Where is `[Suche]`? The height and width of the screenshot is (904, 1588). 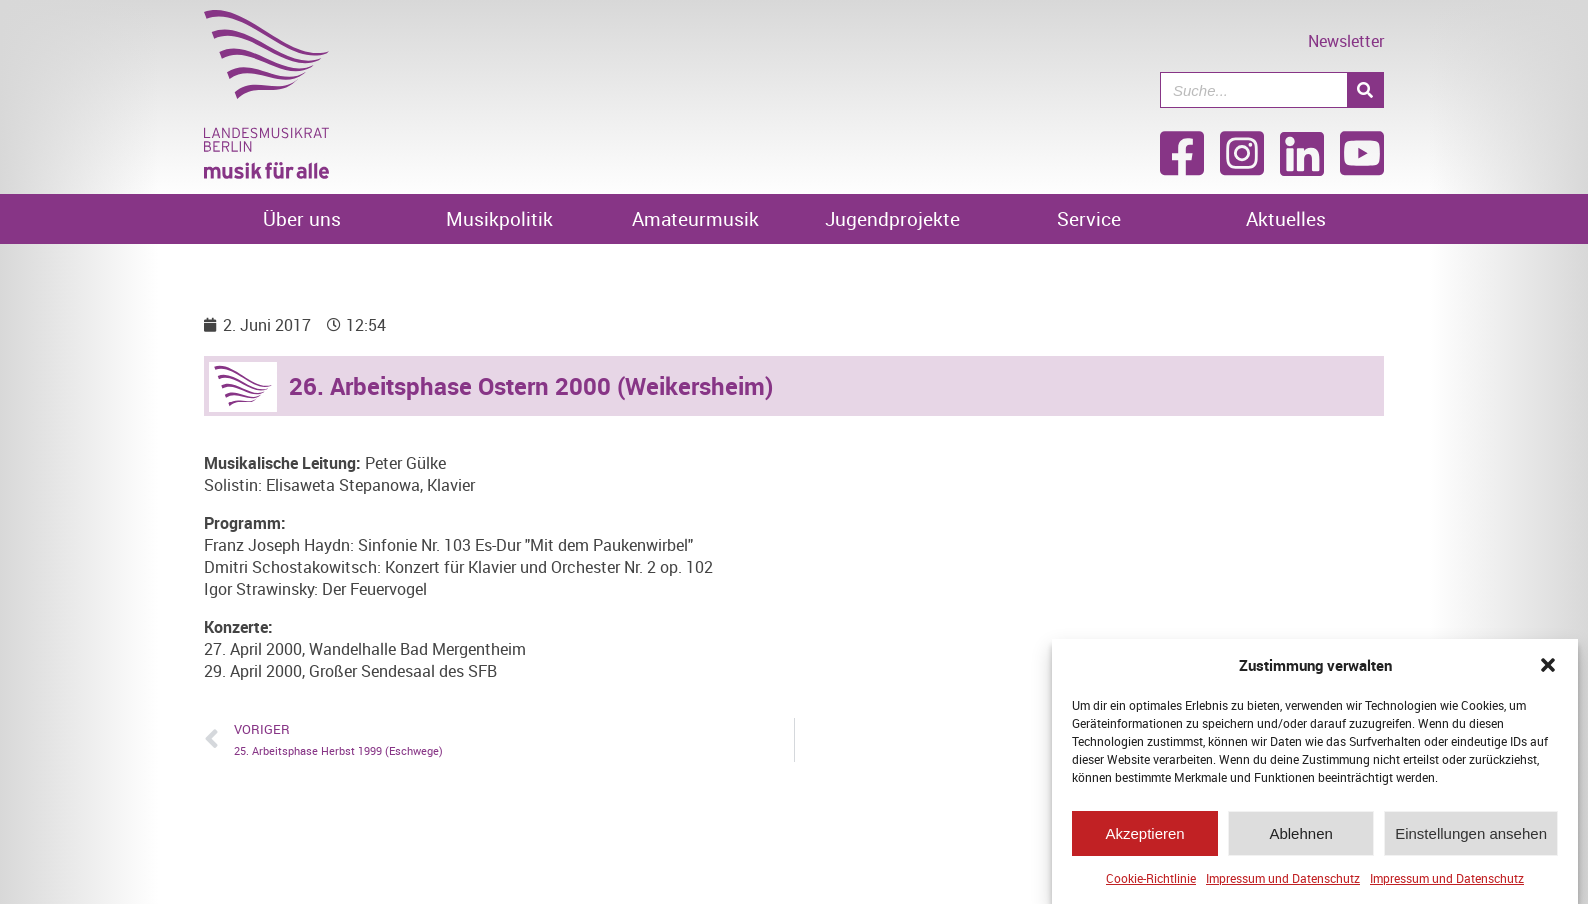
[Suche] is located at coordinates (1365, 90).